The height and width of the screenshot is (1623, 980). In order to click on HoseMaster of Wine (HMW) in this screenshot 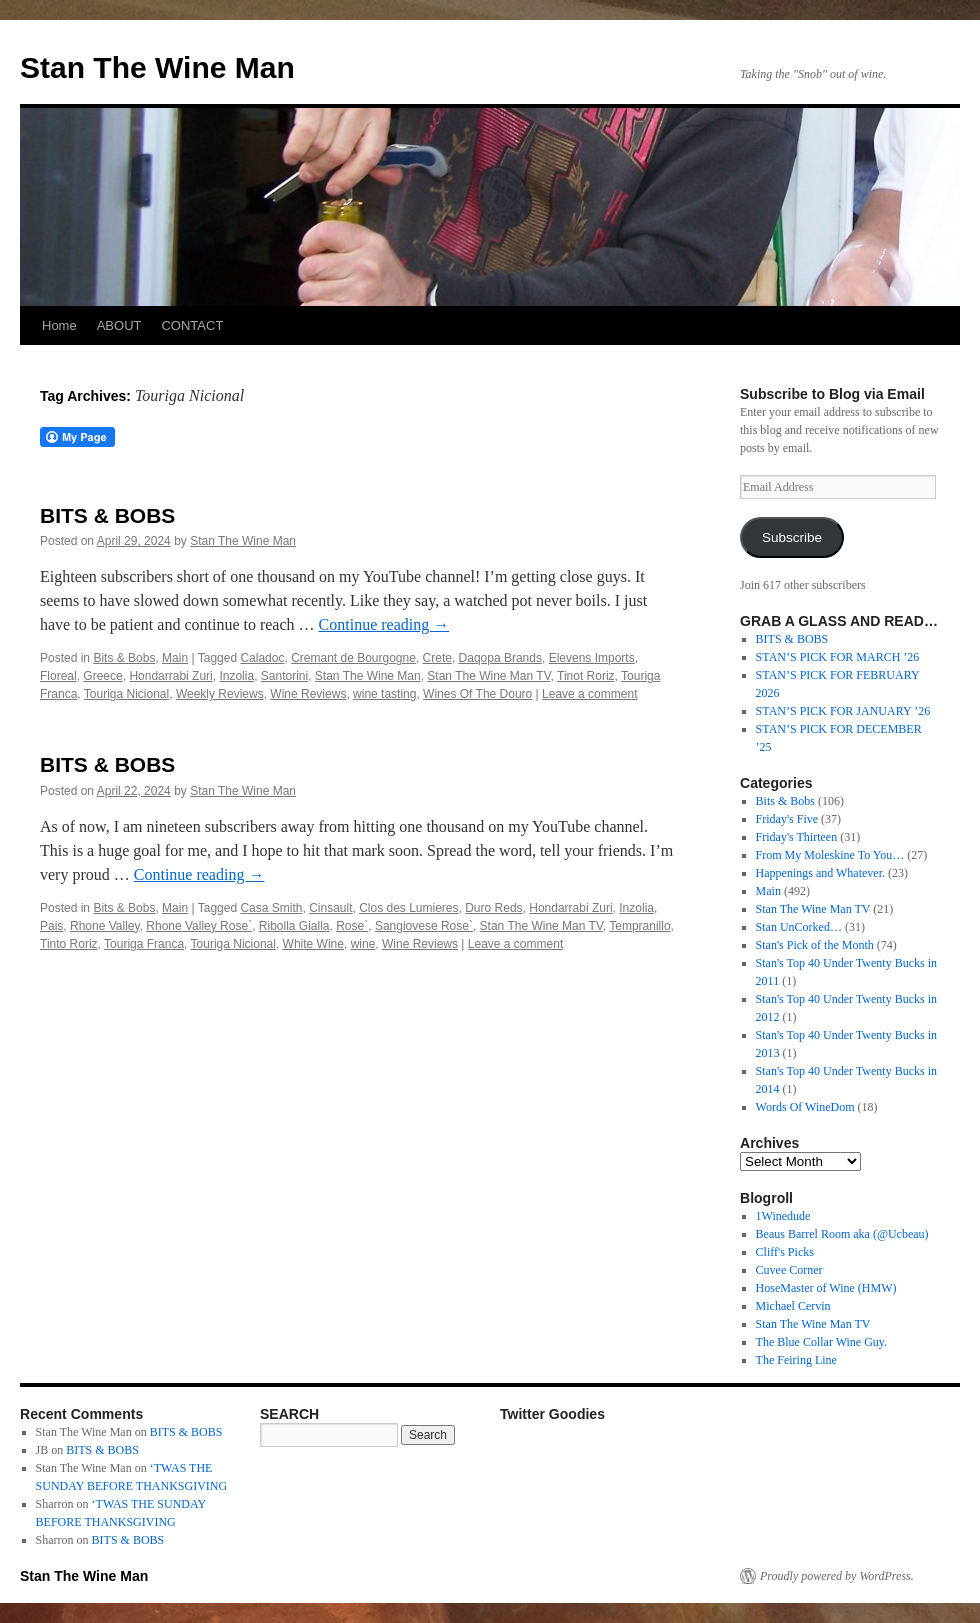, I will do `click(826, 1288)`.